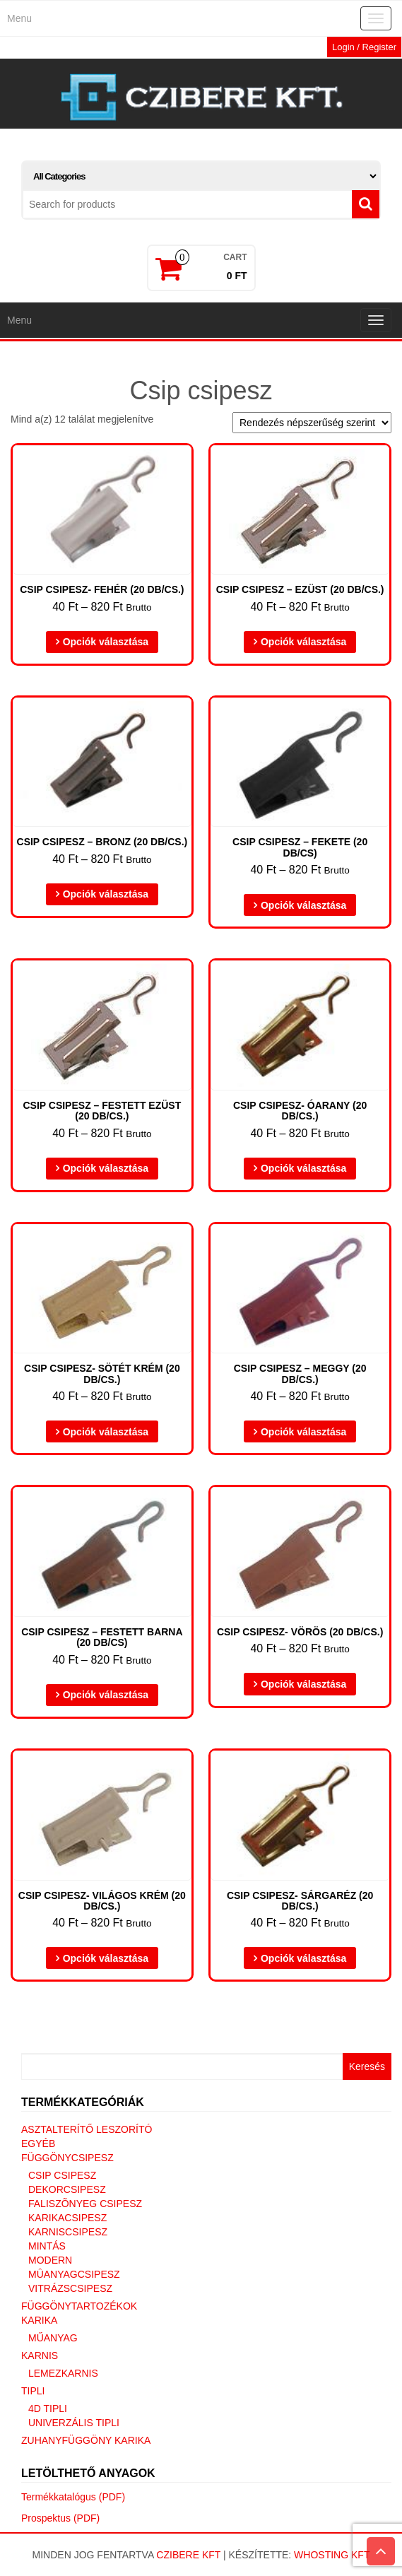 The width and height of the screenshot is (402, 2576). I want to click on [Sorrend], so click(311, 422).